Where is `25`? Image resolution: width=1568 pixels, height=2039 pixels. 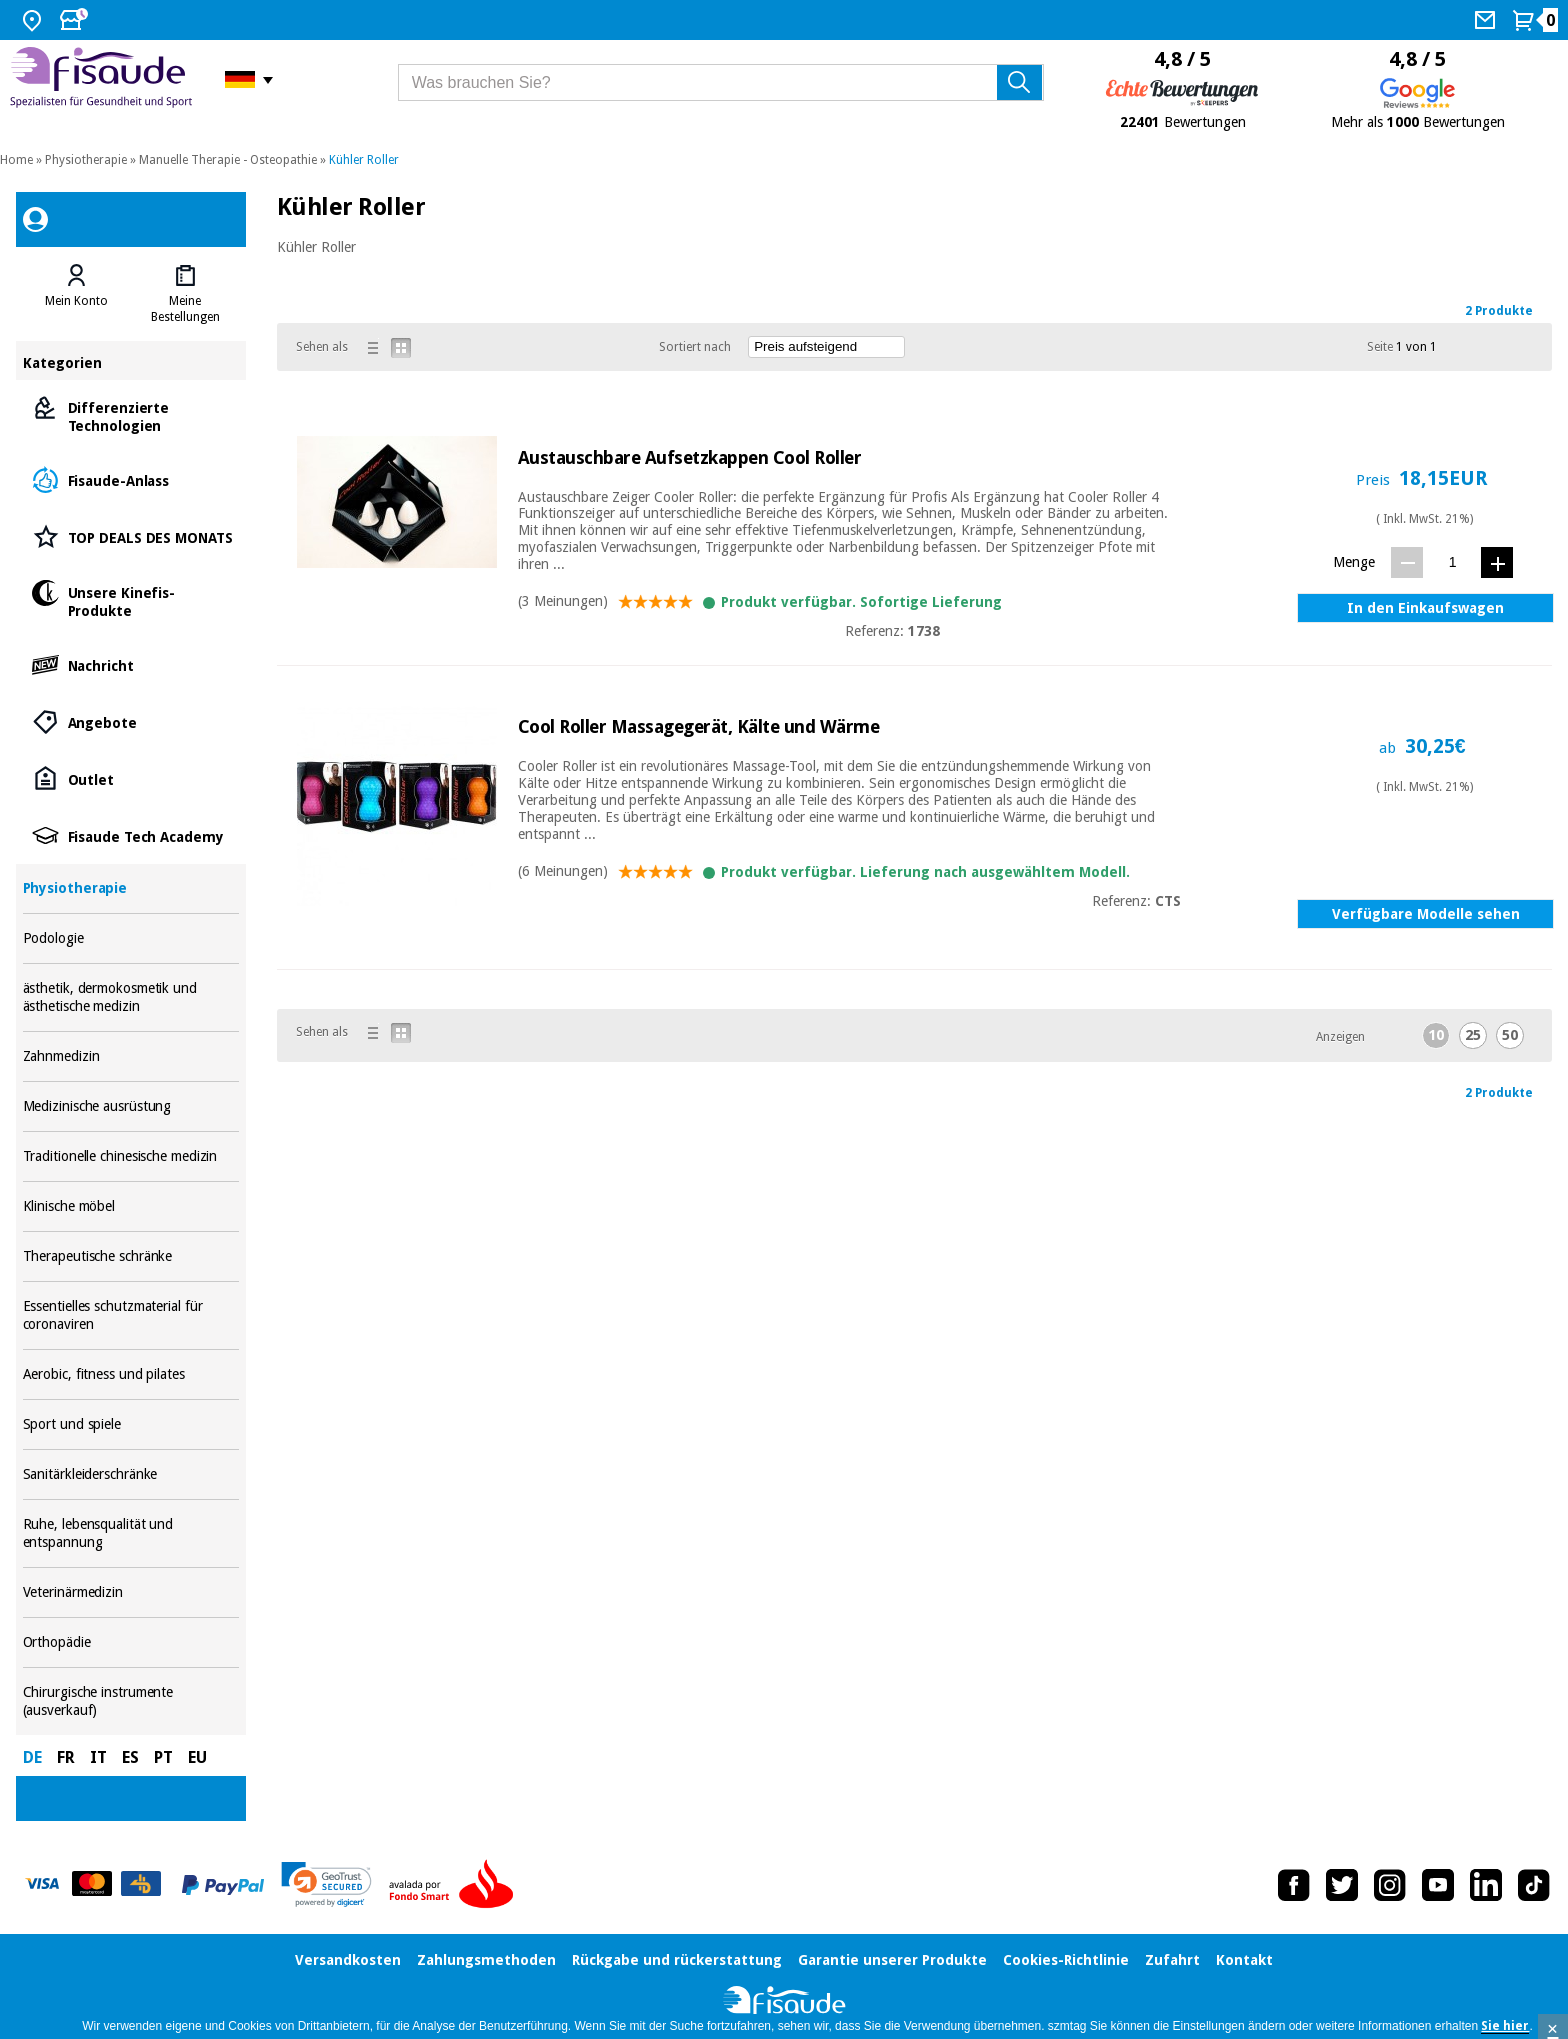
25 is located at coordinates (1473, 1035).